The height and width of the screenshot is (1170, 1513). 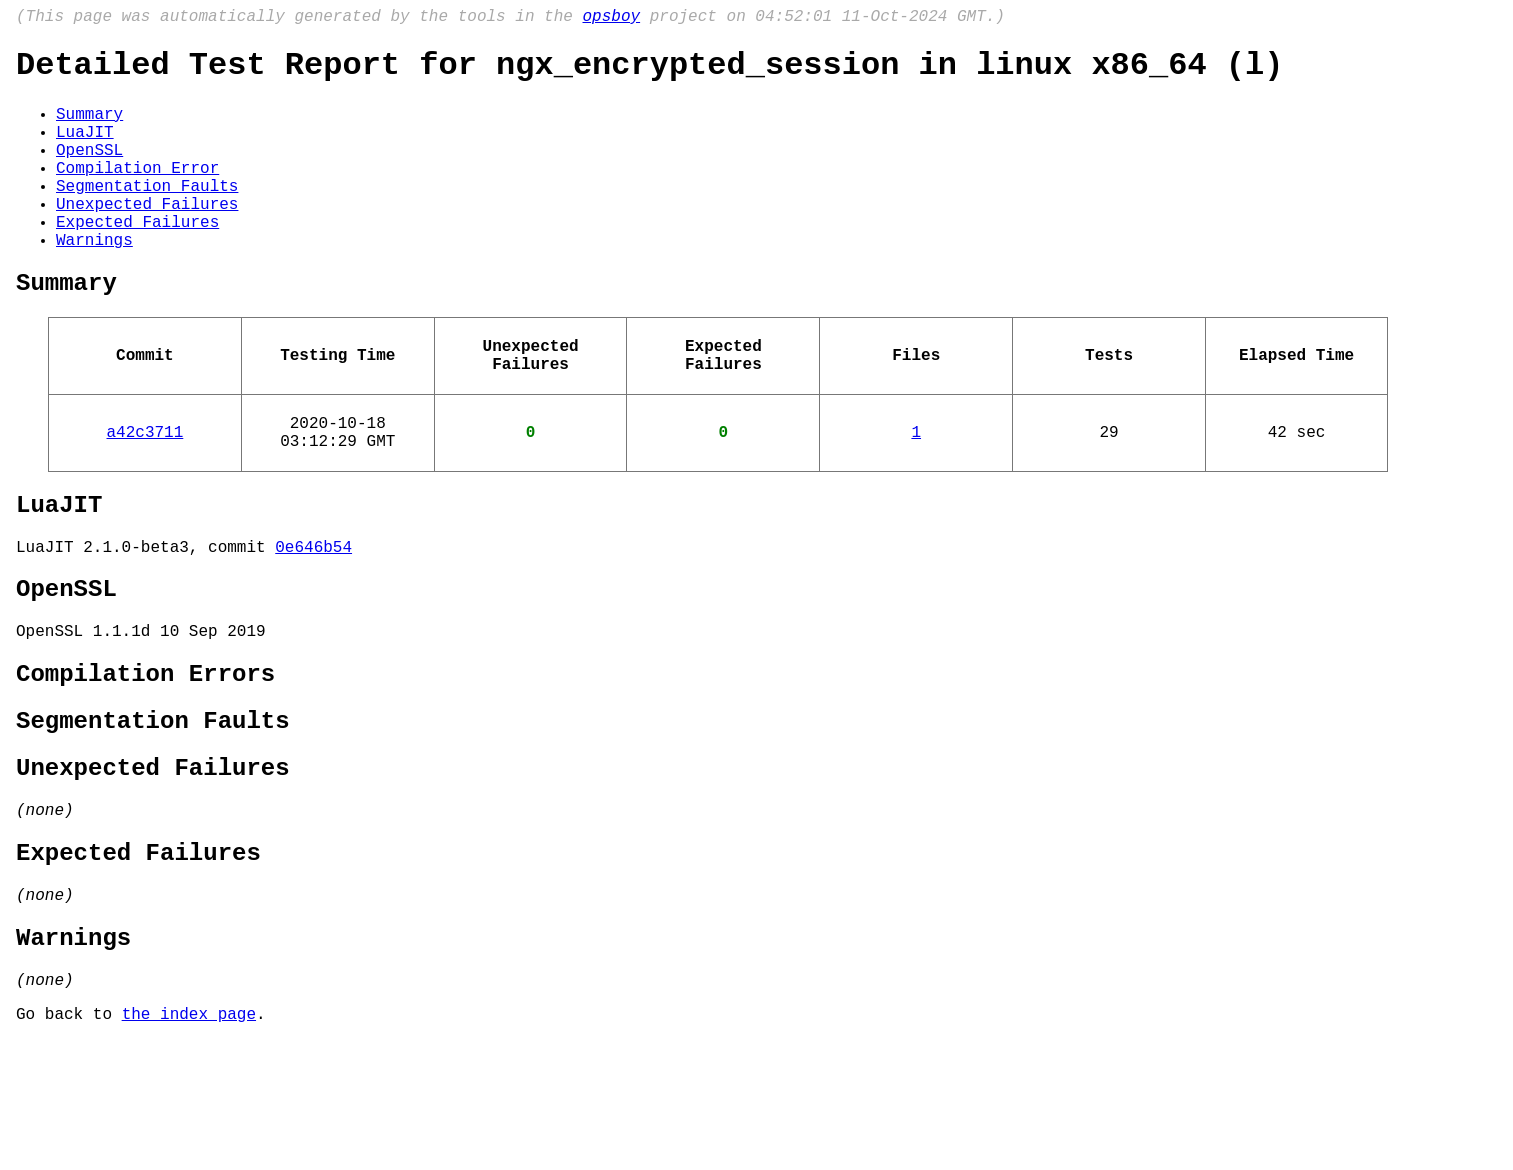 What do you see at coordinates (611, 19) in the screenshot?
I see `opsboy` at bounding box center [611, 19].